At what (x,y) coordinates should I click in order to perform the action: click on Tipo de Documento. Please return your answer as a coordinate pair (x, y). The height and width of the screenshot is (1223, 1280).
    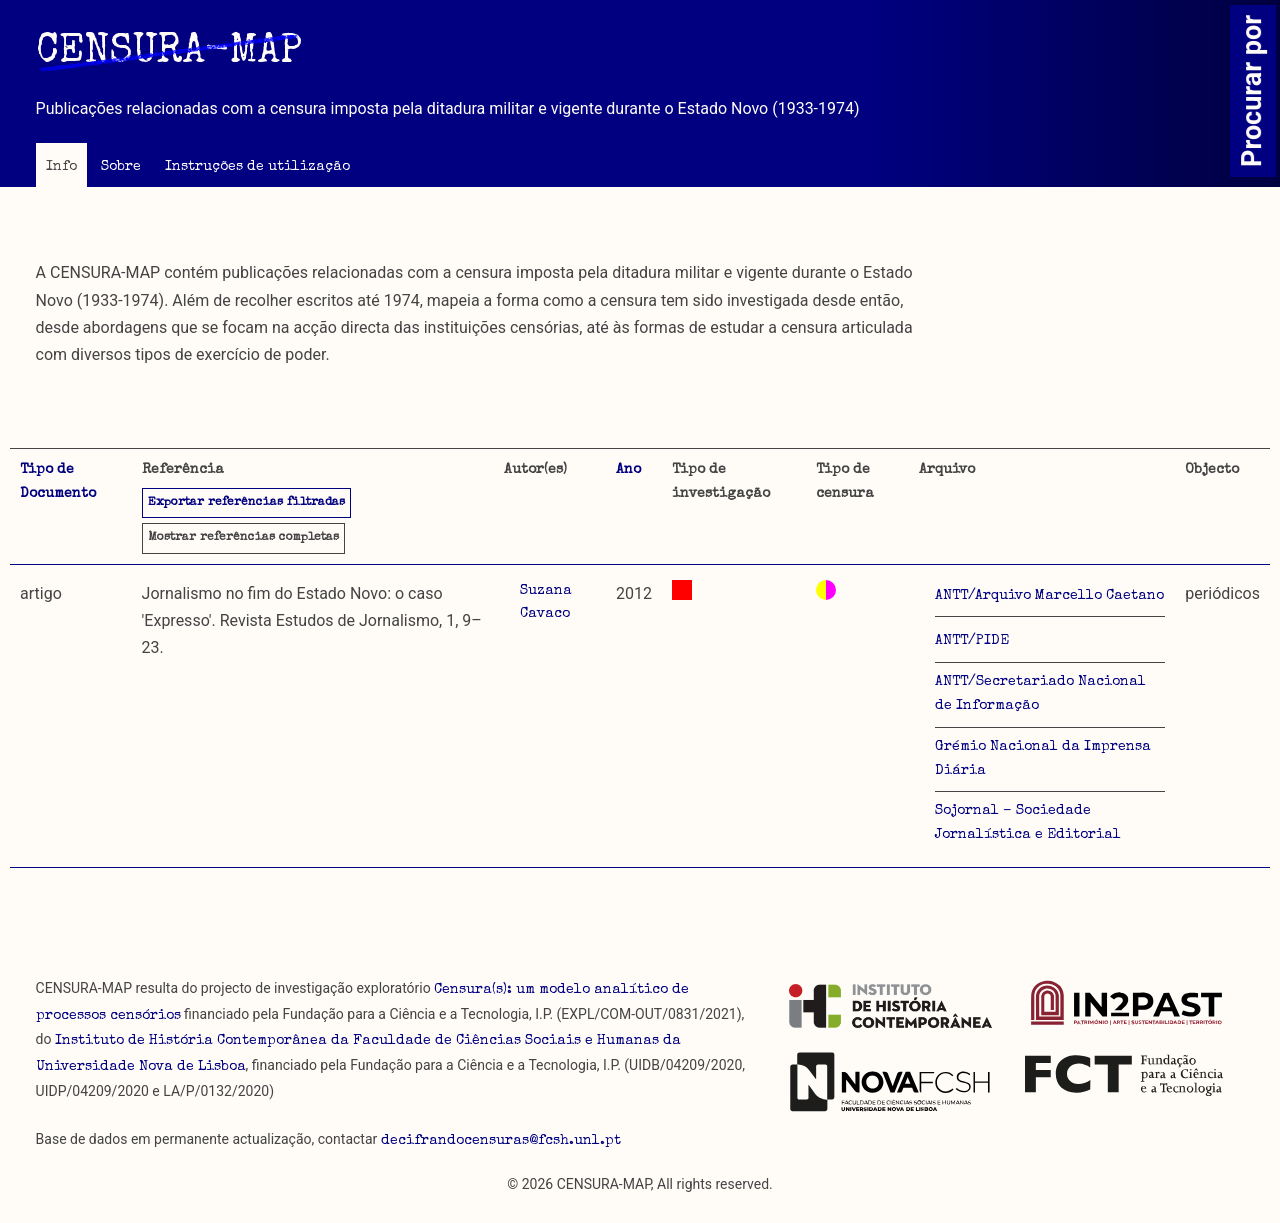
    Looking at the image, I should click on (58, 482).